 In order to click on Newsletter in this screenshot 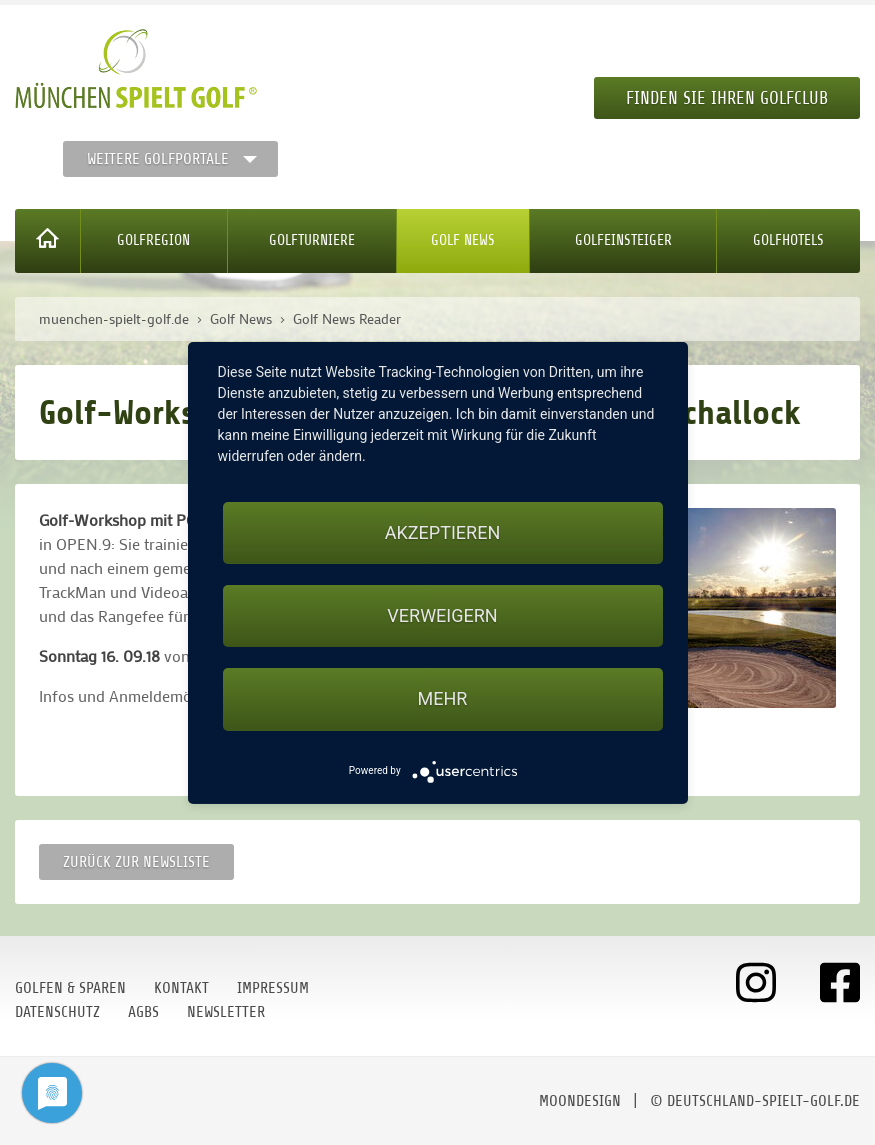, I will do `click(226, 1012)`.